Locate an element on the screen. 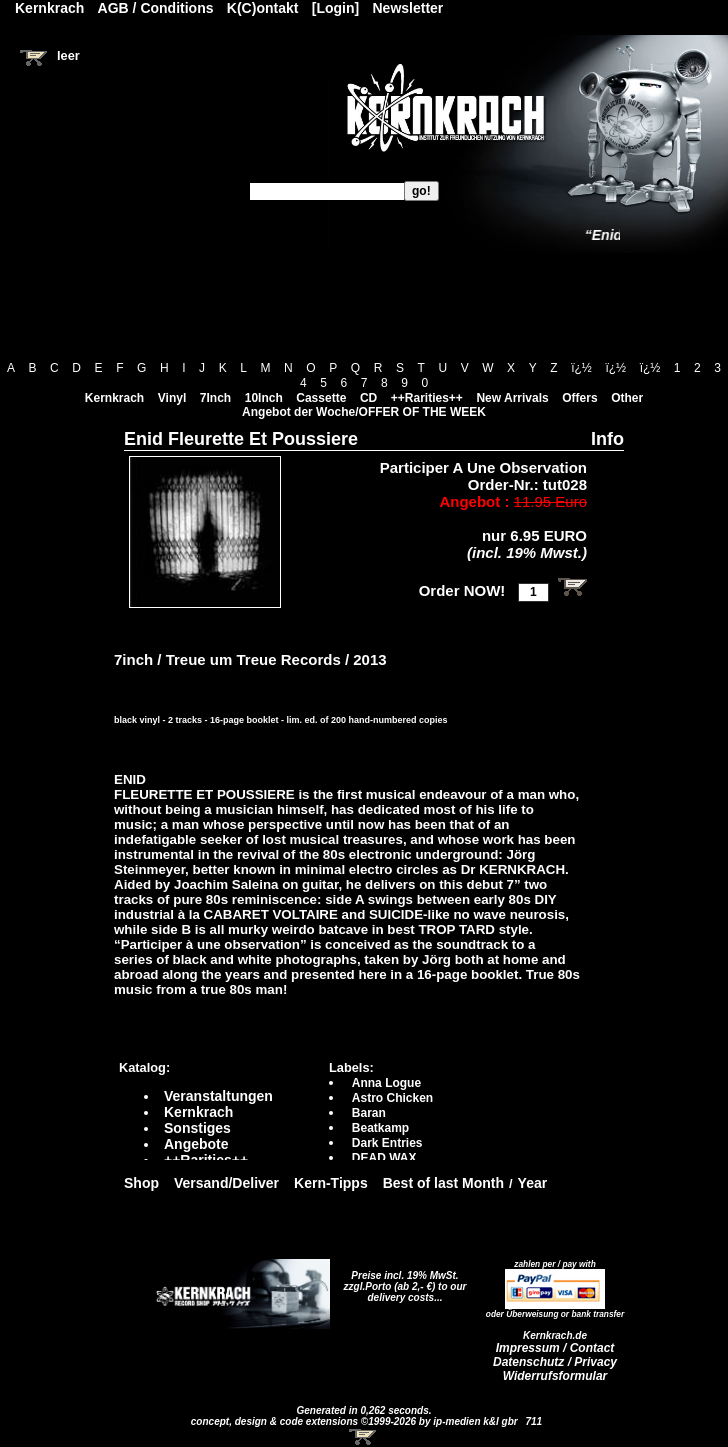  Kernkrach is located at coordinates (114, 398).